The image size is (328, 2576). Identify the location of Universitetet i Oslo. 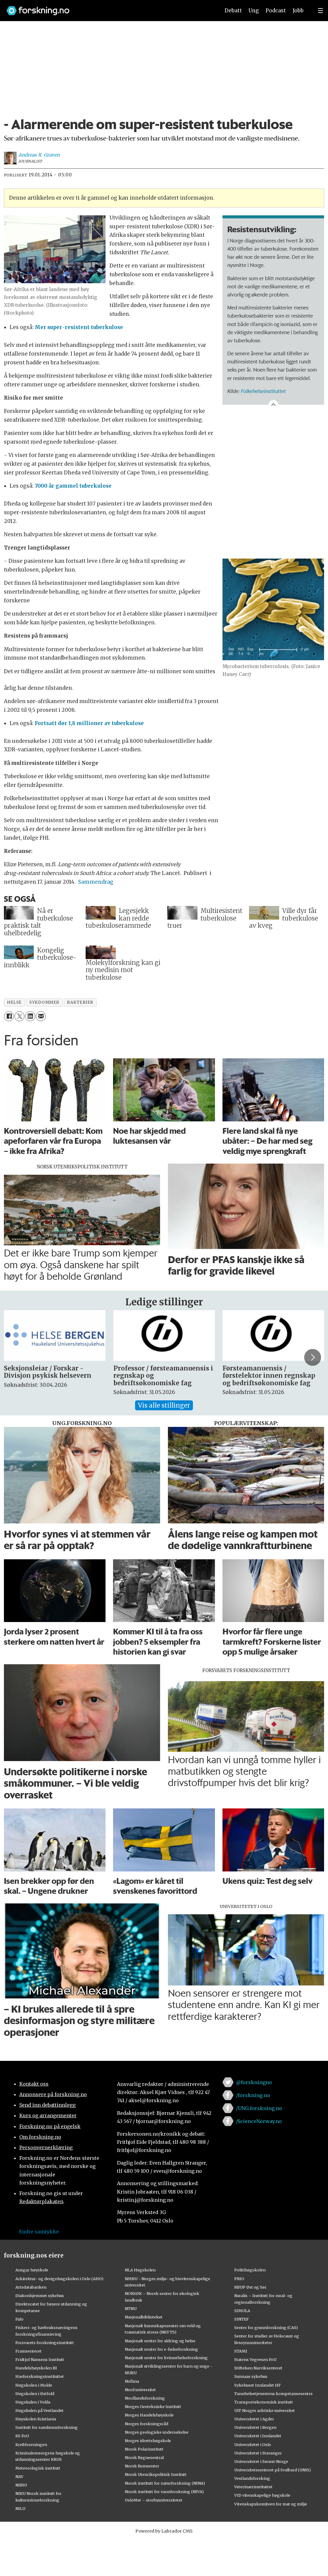
(252, 2444).